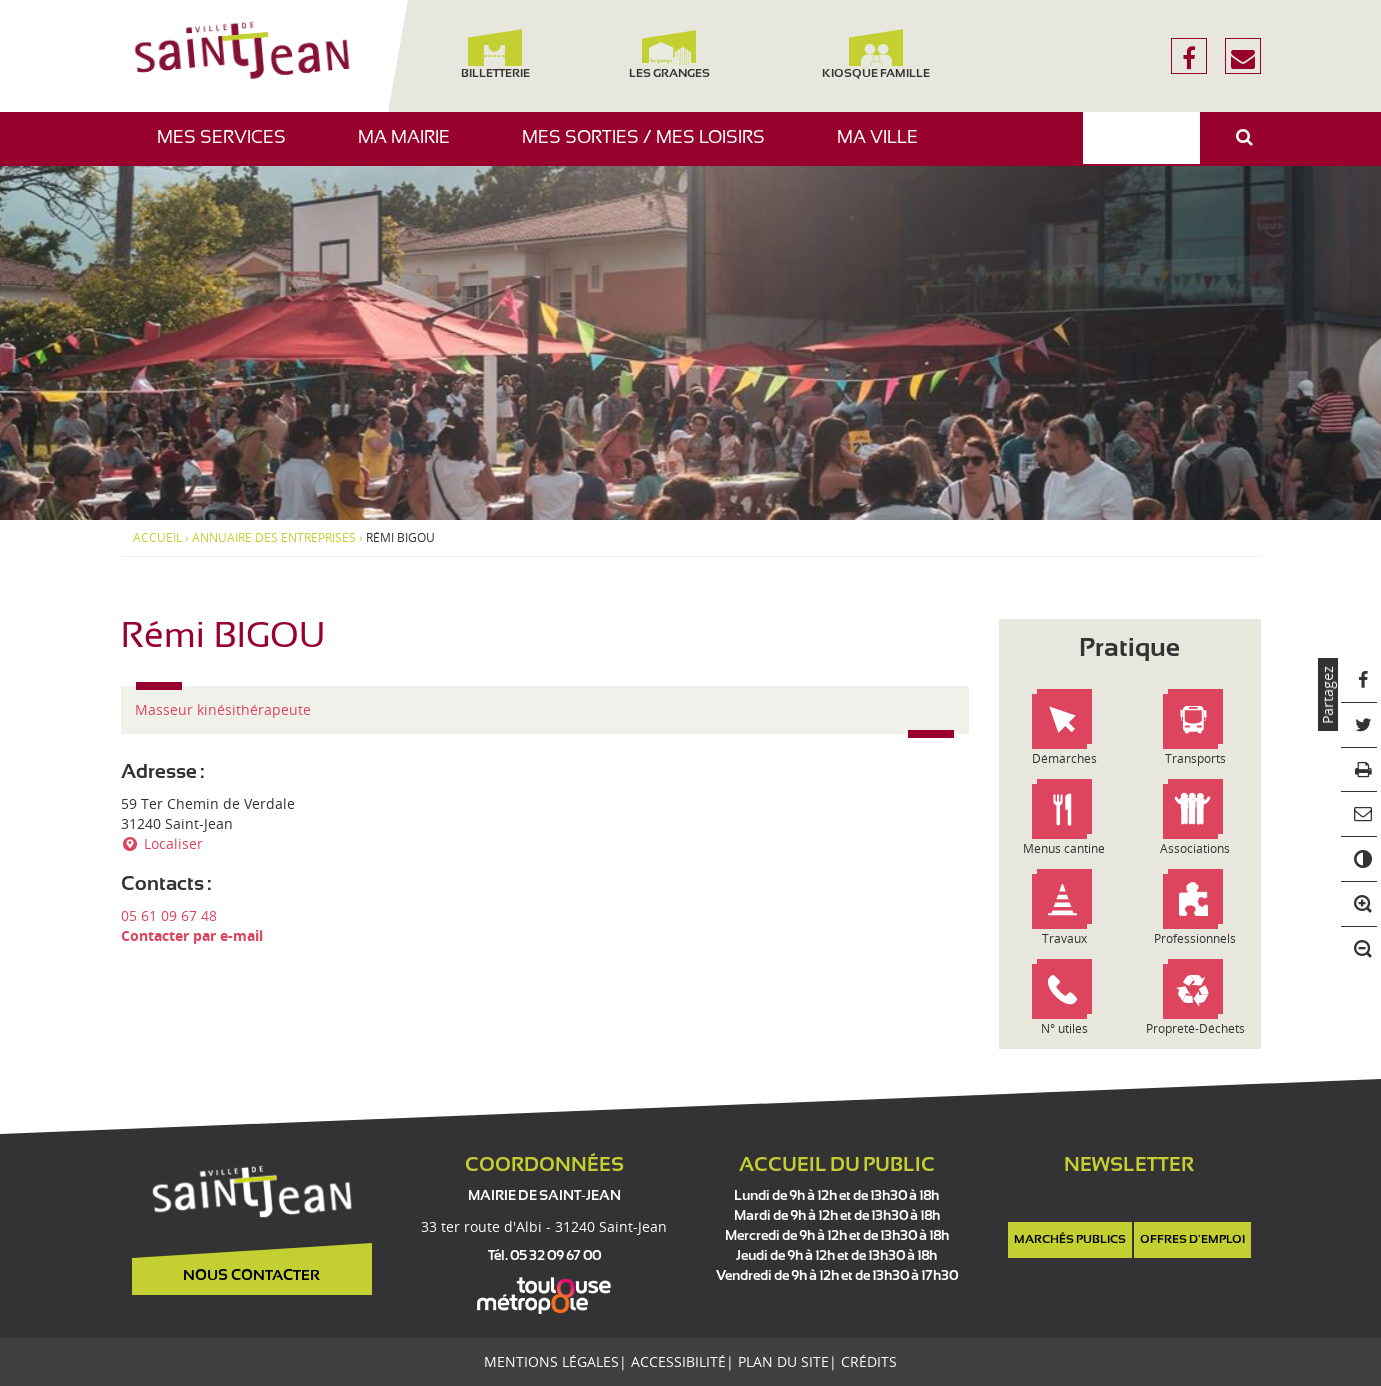 The image size is (1381, 1386). I want to click on Transports, so click(1195, 758).